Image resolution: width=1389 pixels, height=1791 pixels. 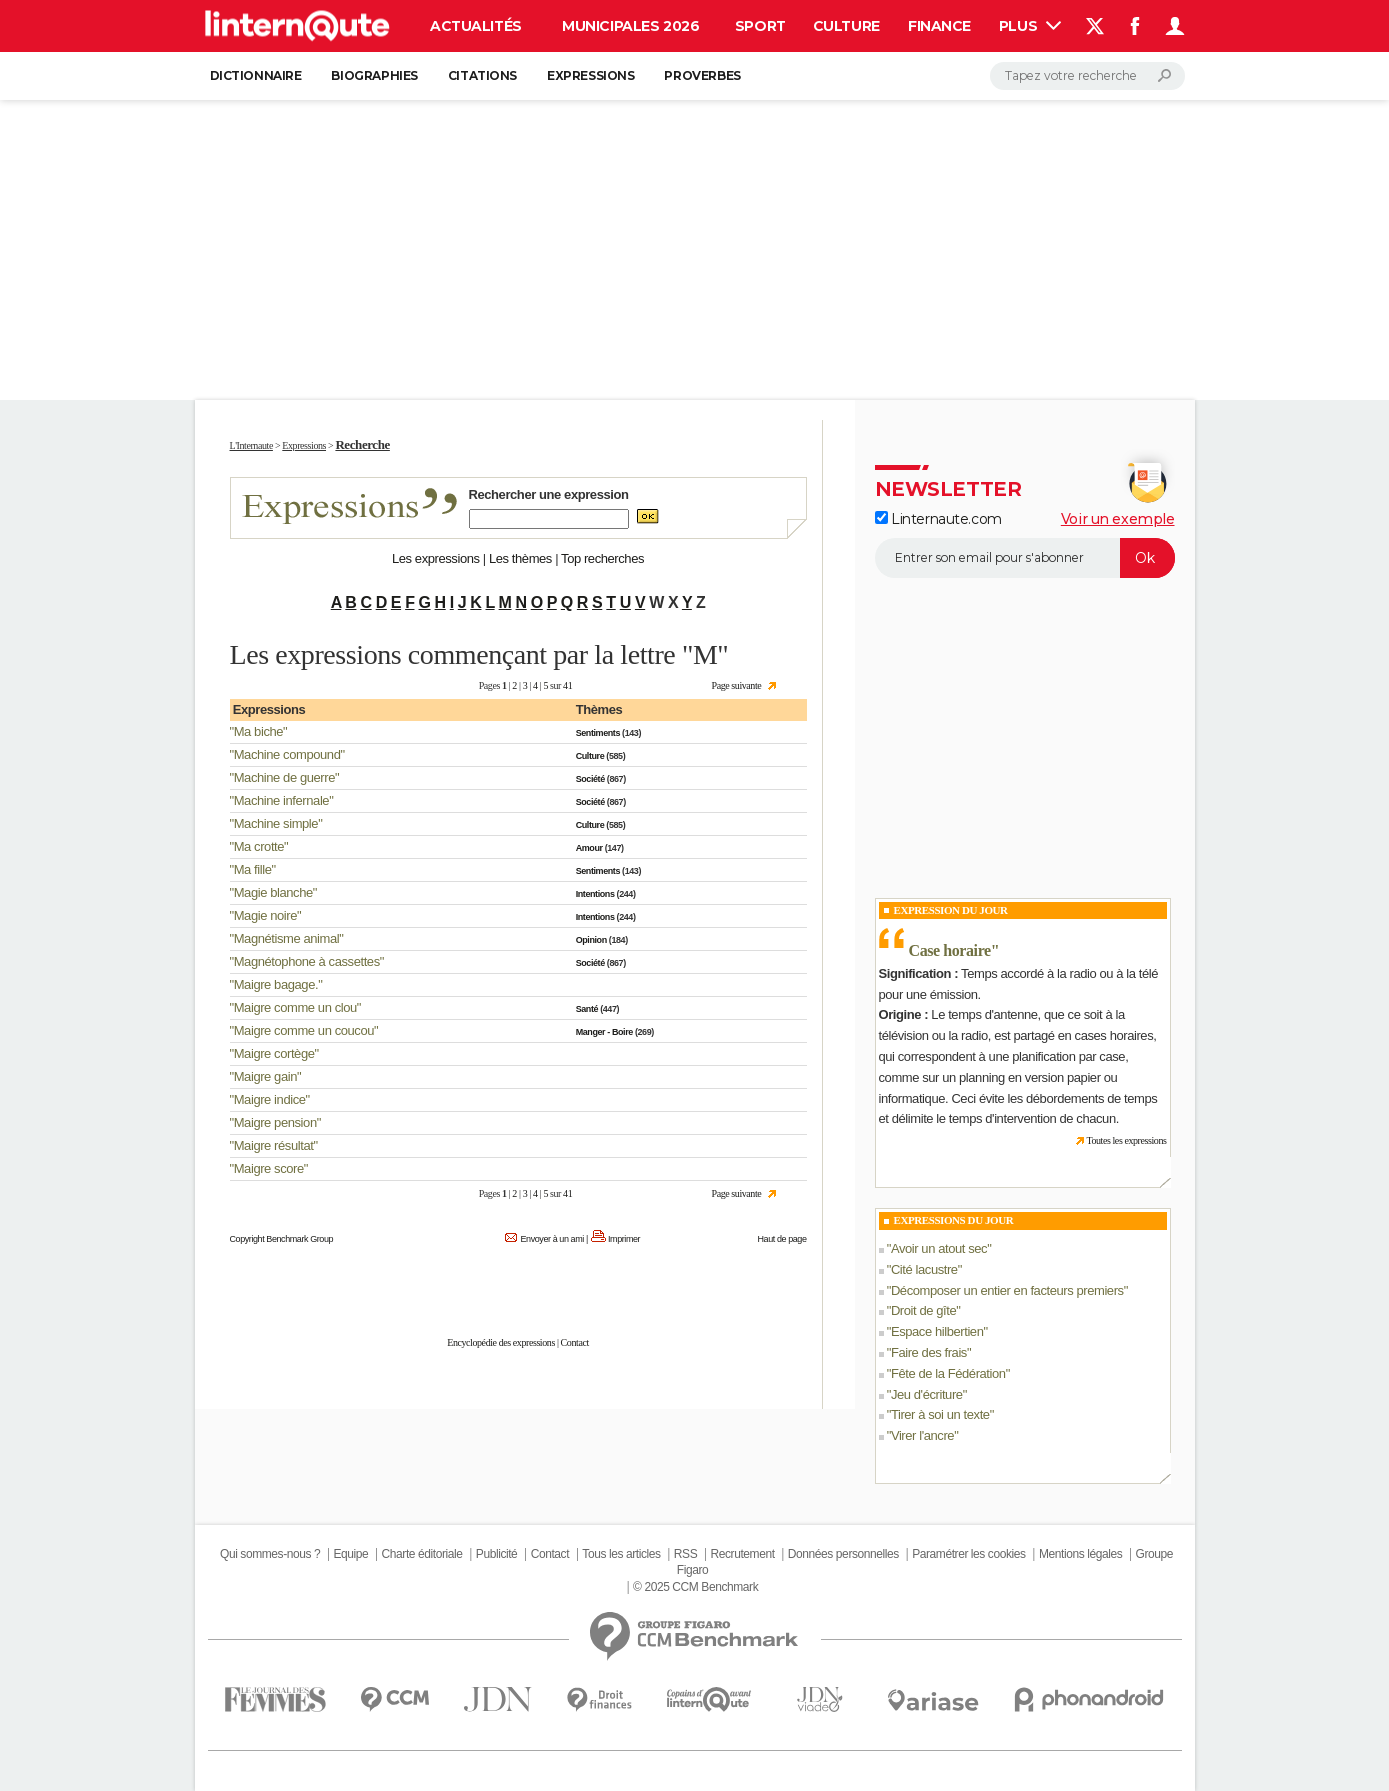 What do you see at coordinates (924, 1269) in the screenshot?
I see `Cité lacustre` at bounding box center [924, 1269].